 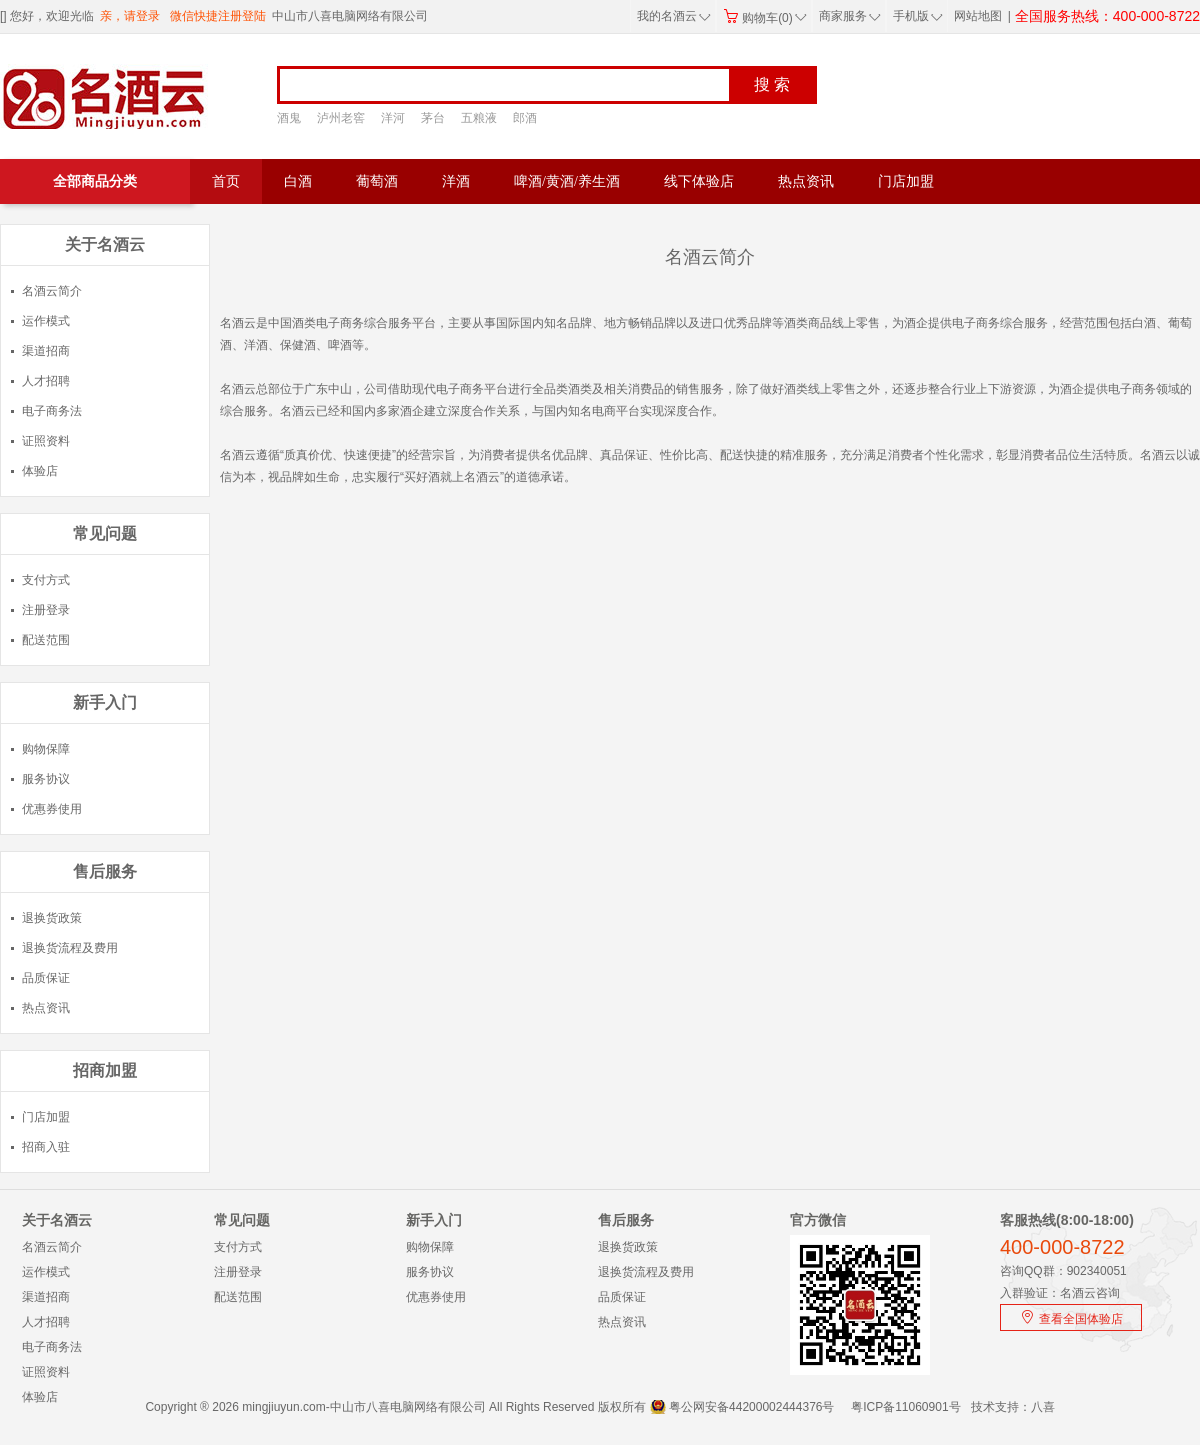 What do you see at coordinates (52, 411) in the screenshot?
I see `电子商务法` at bounding box center [52, 411].